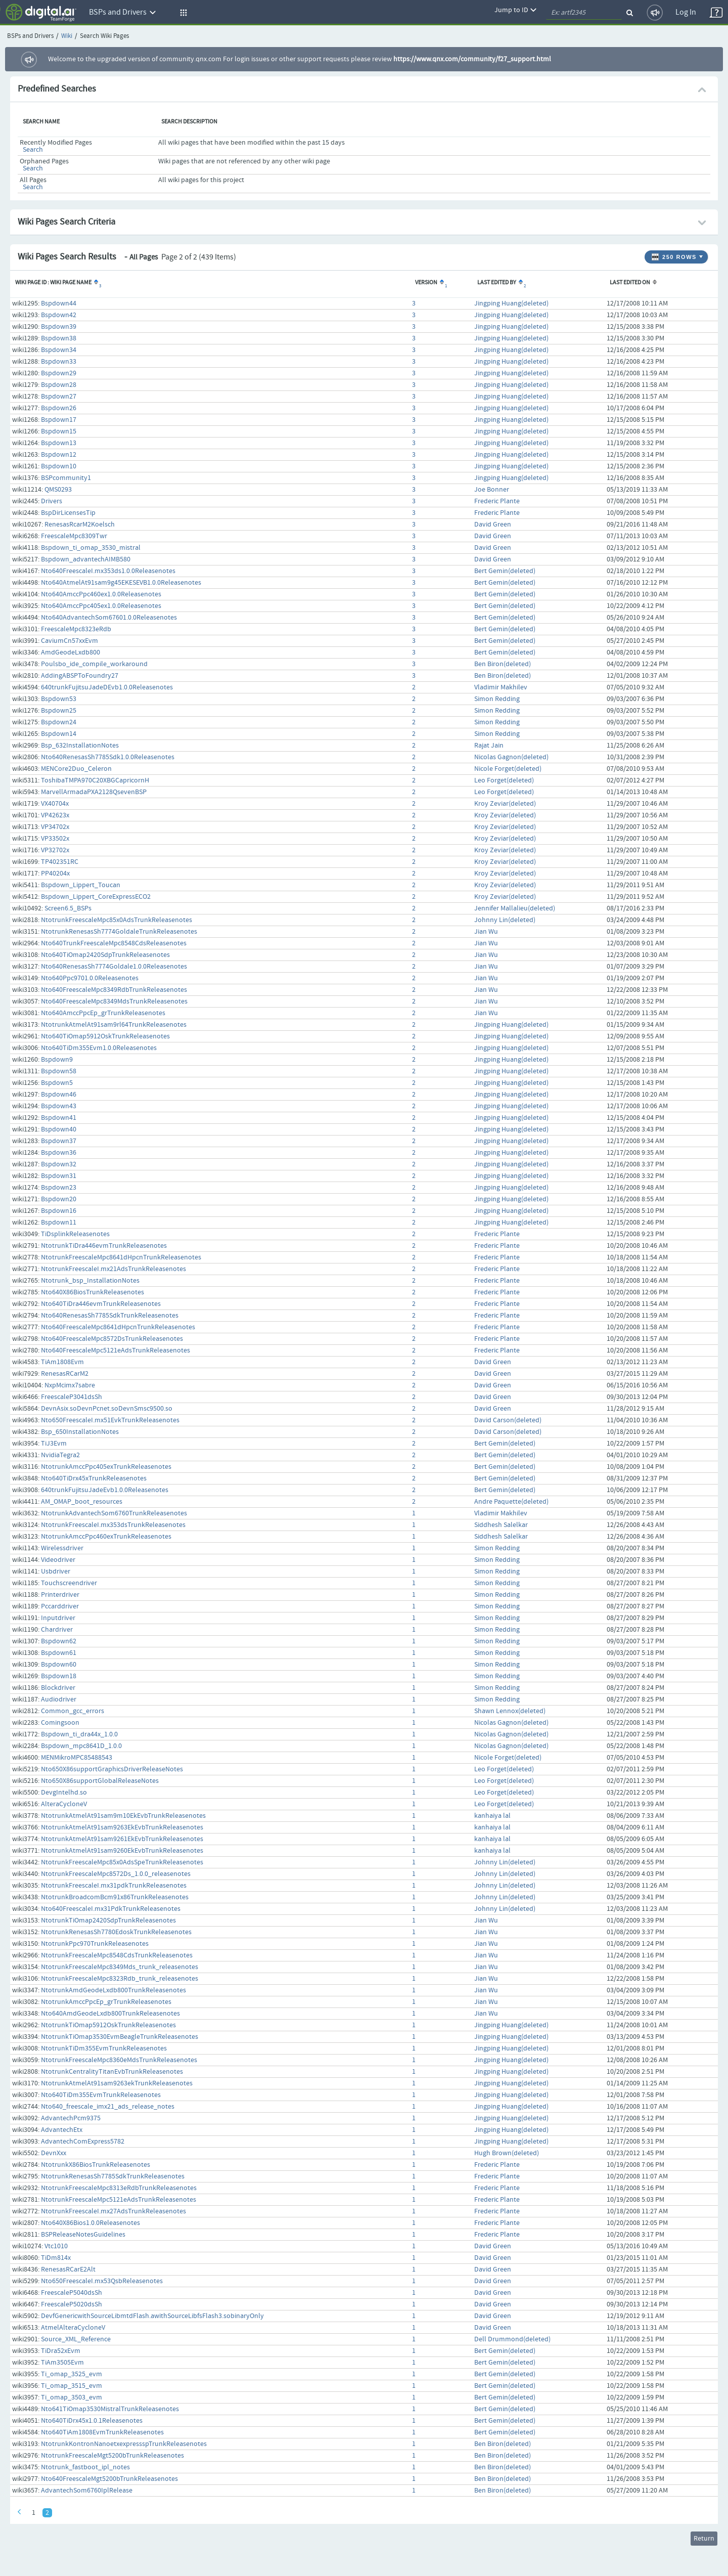 The height and width of the screenshot is (2576, 728). What do you see at coordinates (58, 699) in the screenshot?
I see `Bspdown53` at bounding box center [58, 699].